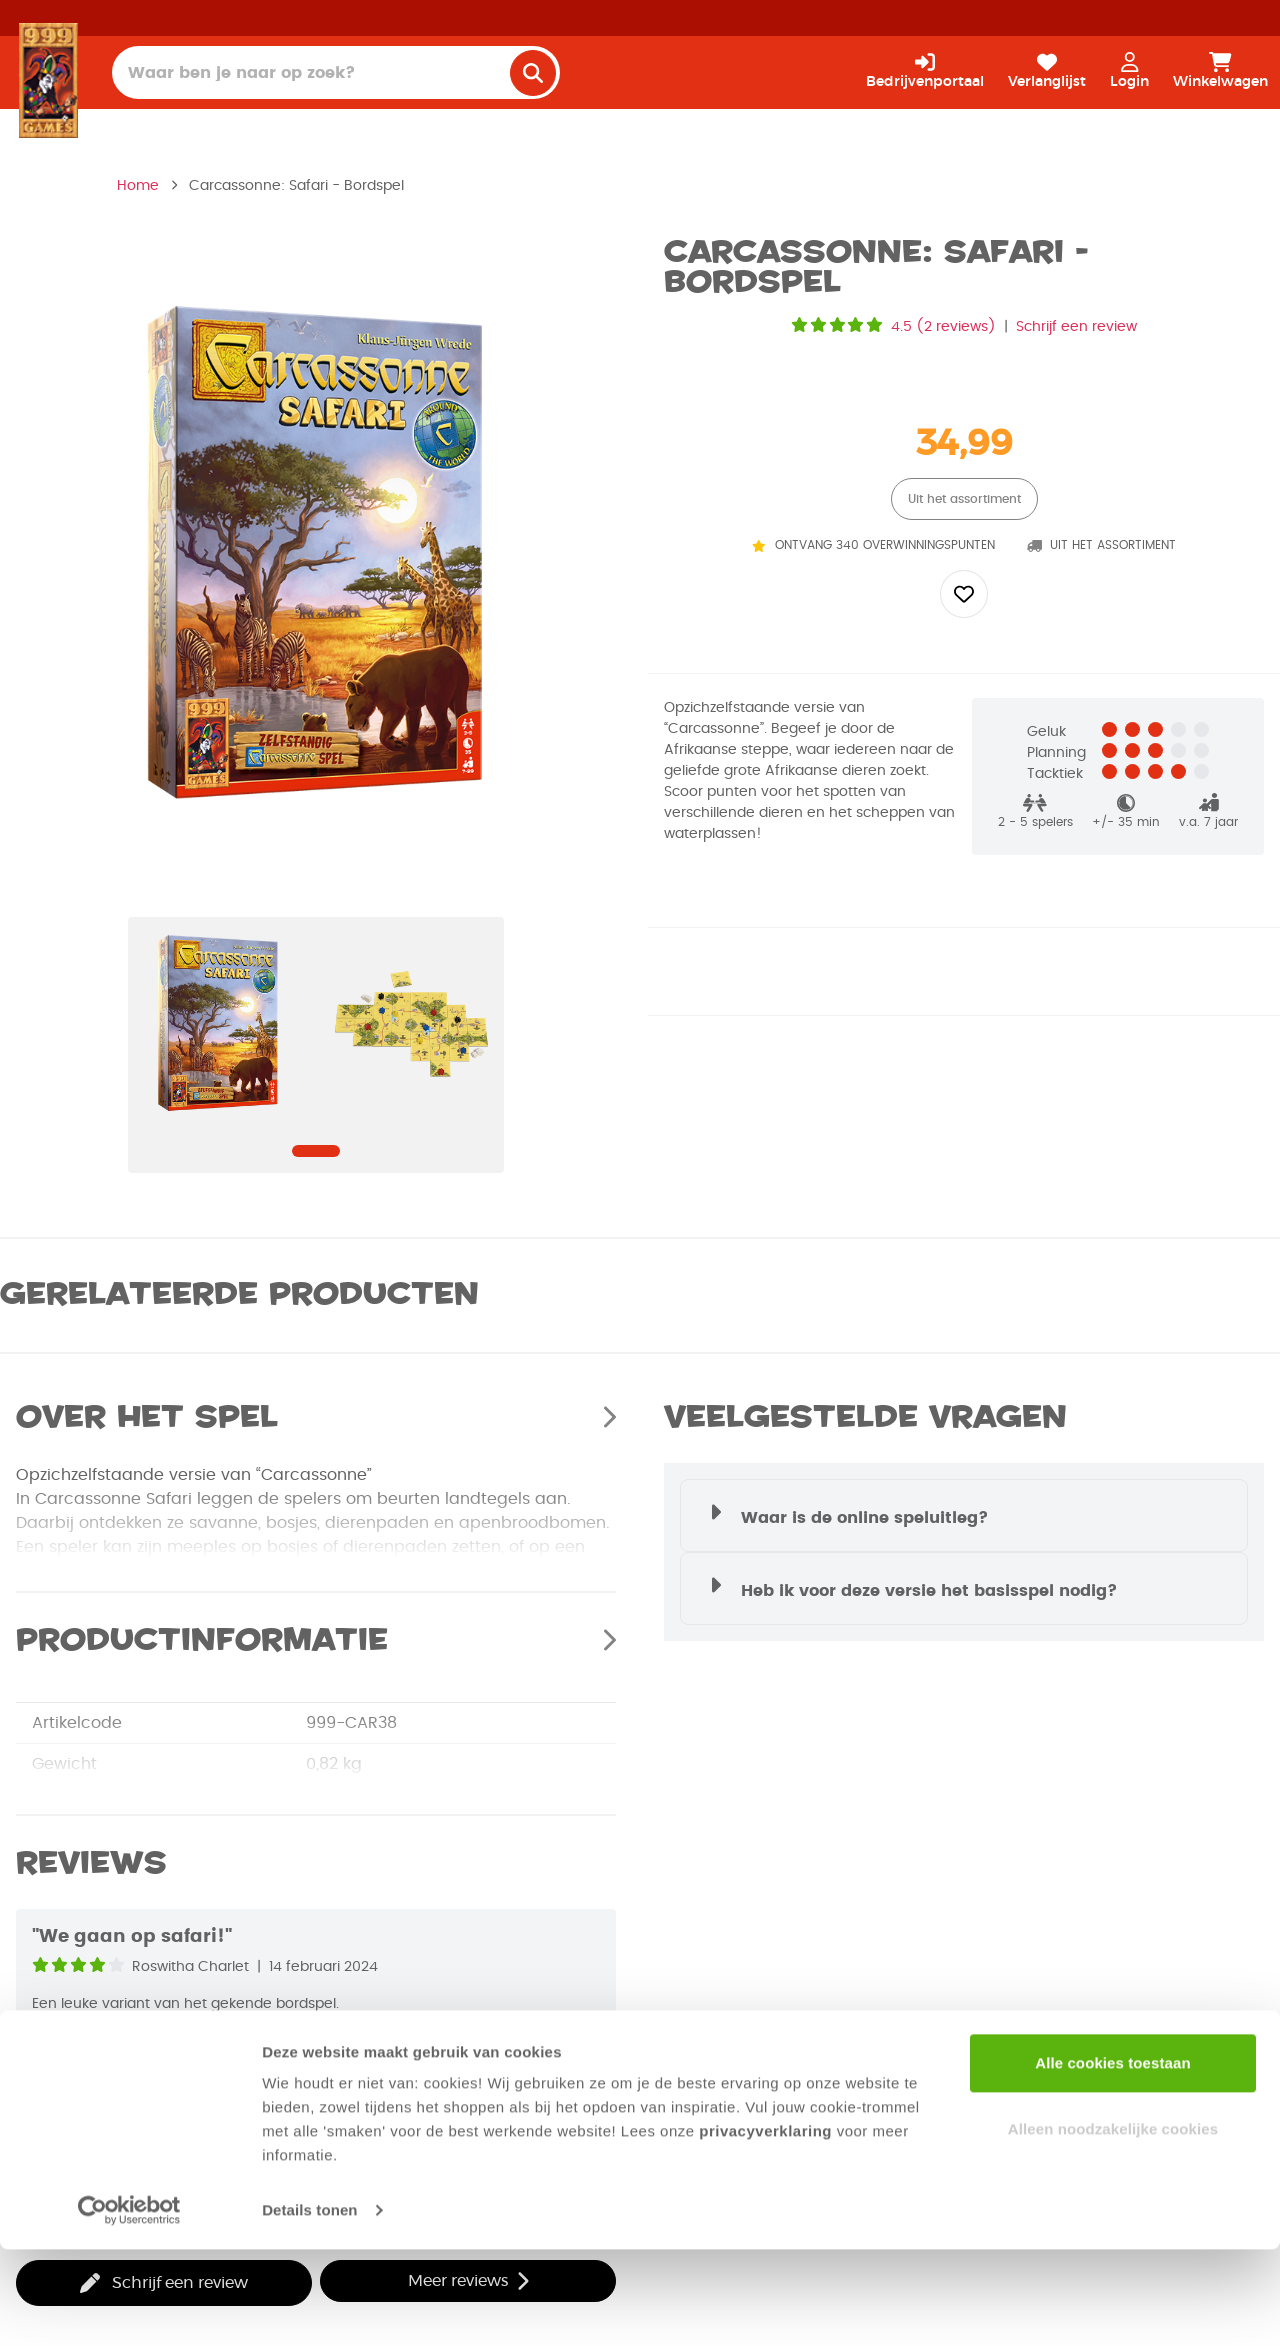 The width and height of the screenshot is (1280, 2346). Describe the element at coordinates (765, 2227) in the screenshot. I see `privacyverklaring` at that location.